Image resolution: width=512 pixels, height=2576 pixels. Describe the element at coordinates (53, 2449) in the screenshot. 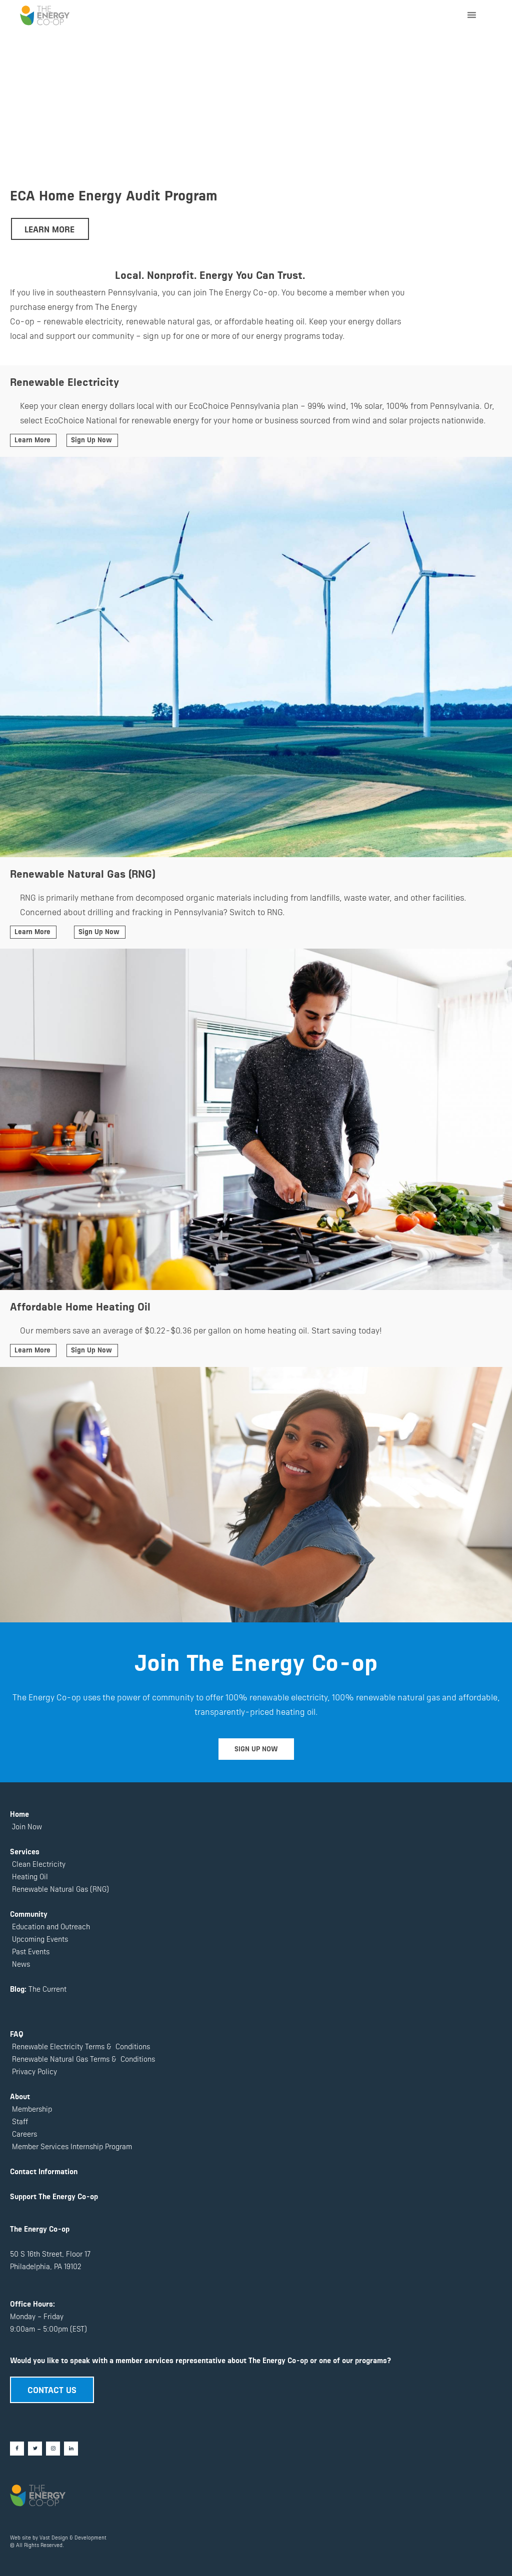

I see `[Instagram]` at that location.